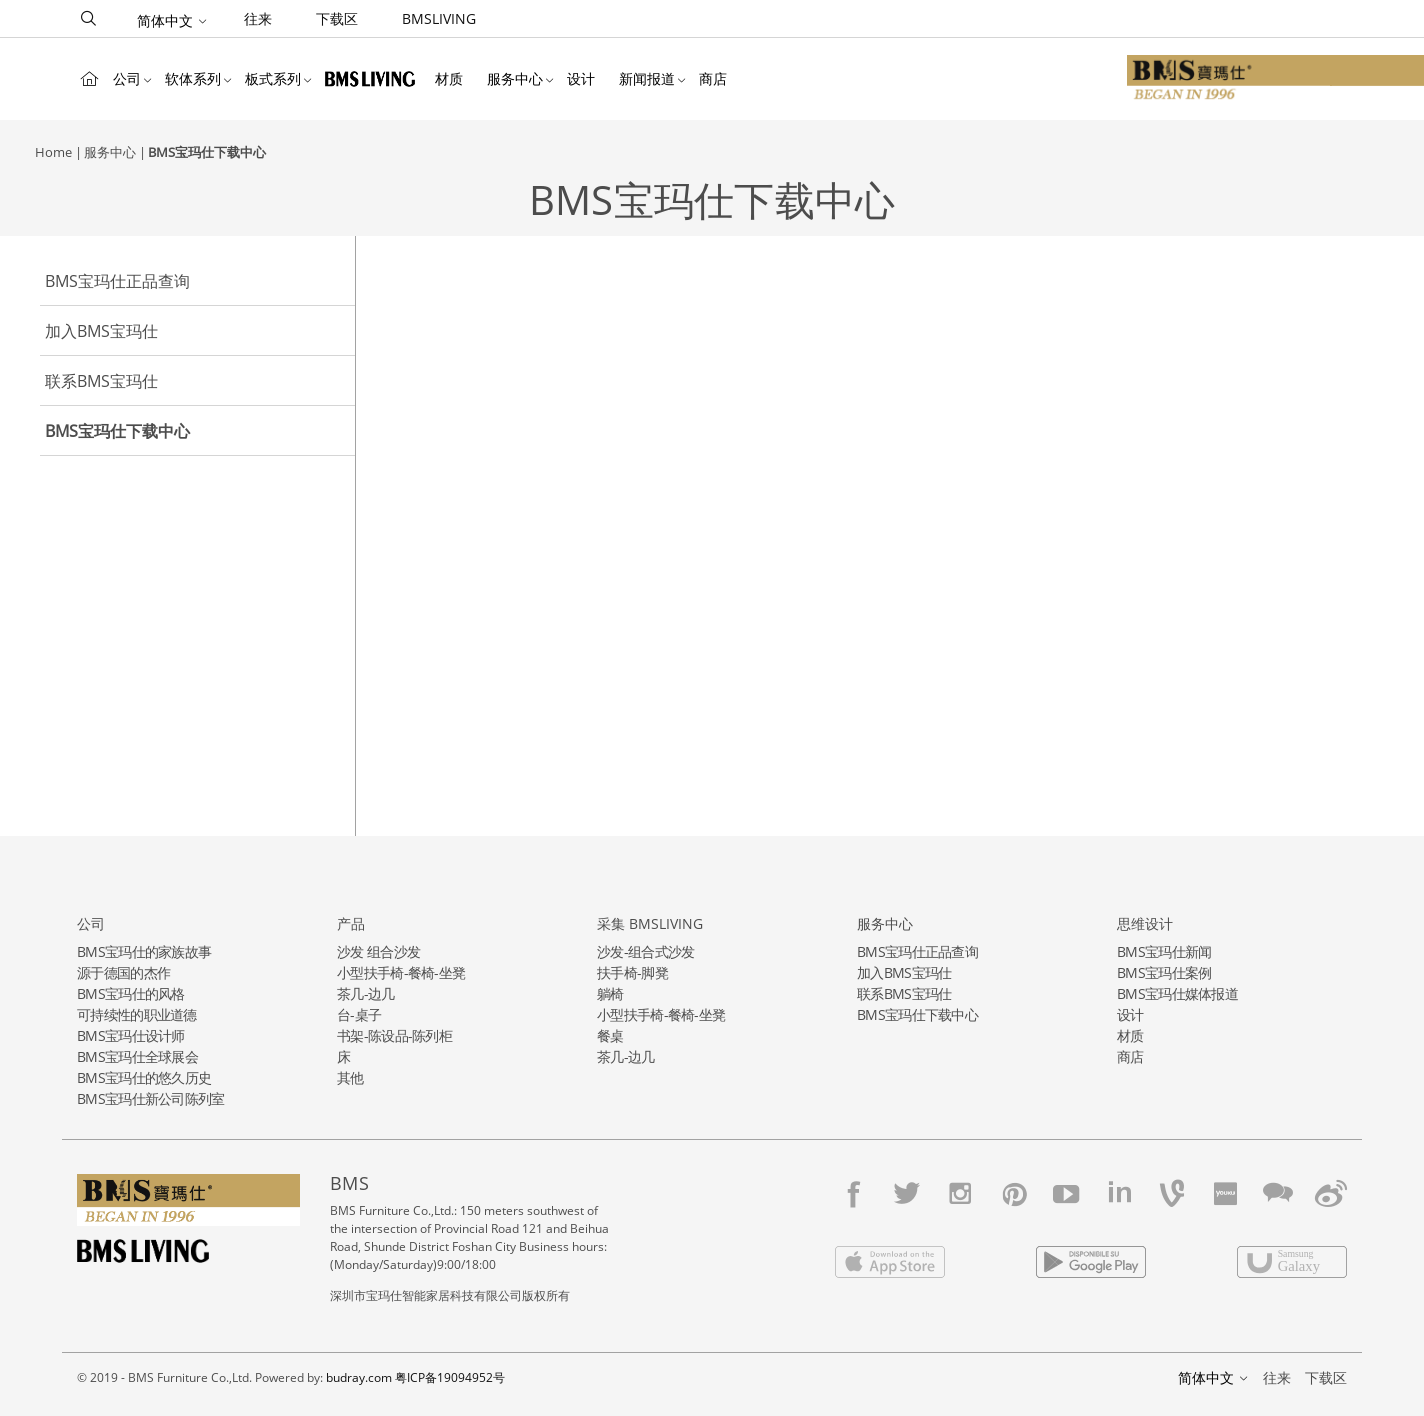  What do you see at coordinates (632, 972) in the screenshot?
I see `扶手椅-脚凳` at bounding box center [632, 972].